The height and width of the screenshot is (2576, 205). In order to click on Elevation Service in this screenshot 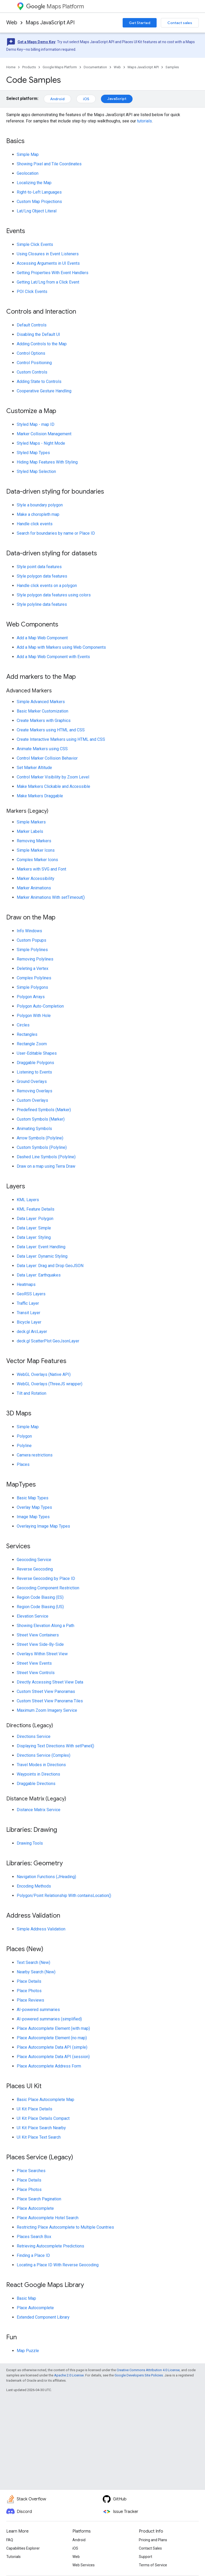, I will do `click(32, 1616)`.